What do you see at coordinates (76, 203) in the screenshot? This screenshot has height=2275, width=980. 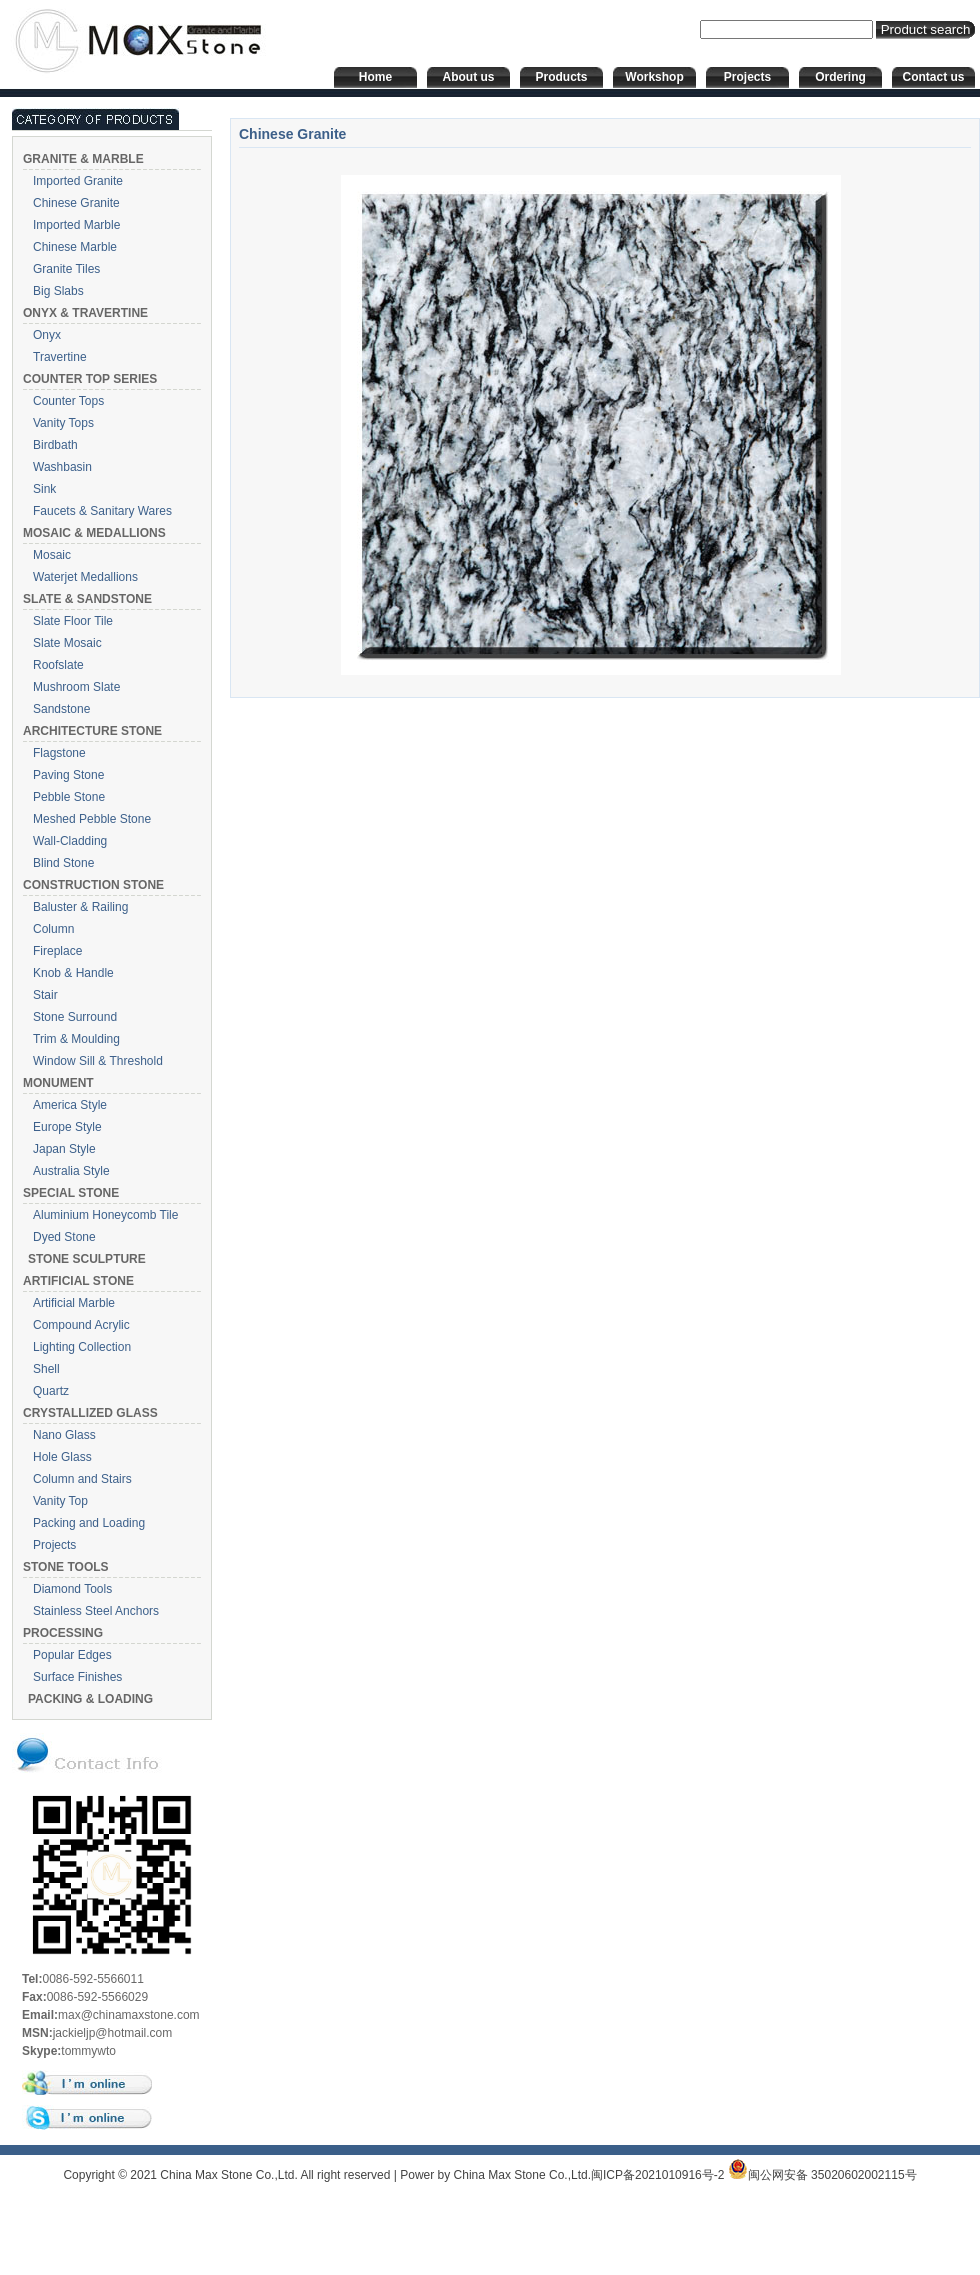 I see `Chinese Granite` at bounding box center [76, 203].